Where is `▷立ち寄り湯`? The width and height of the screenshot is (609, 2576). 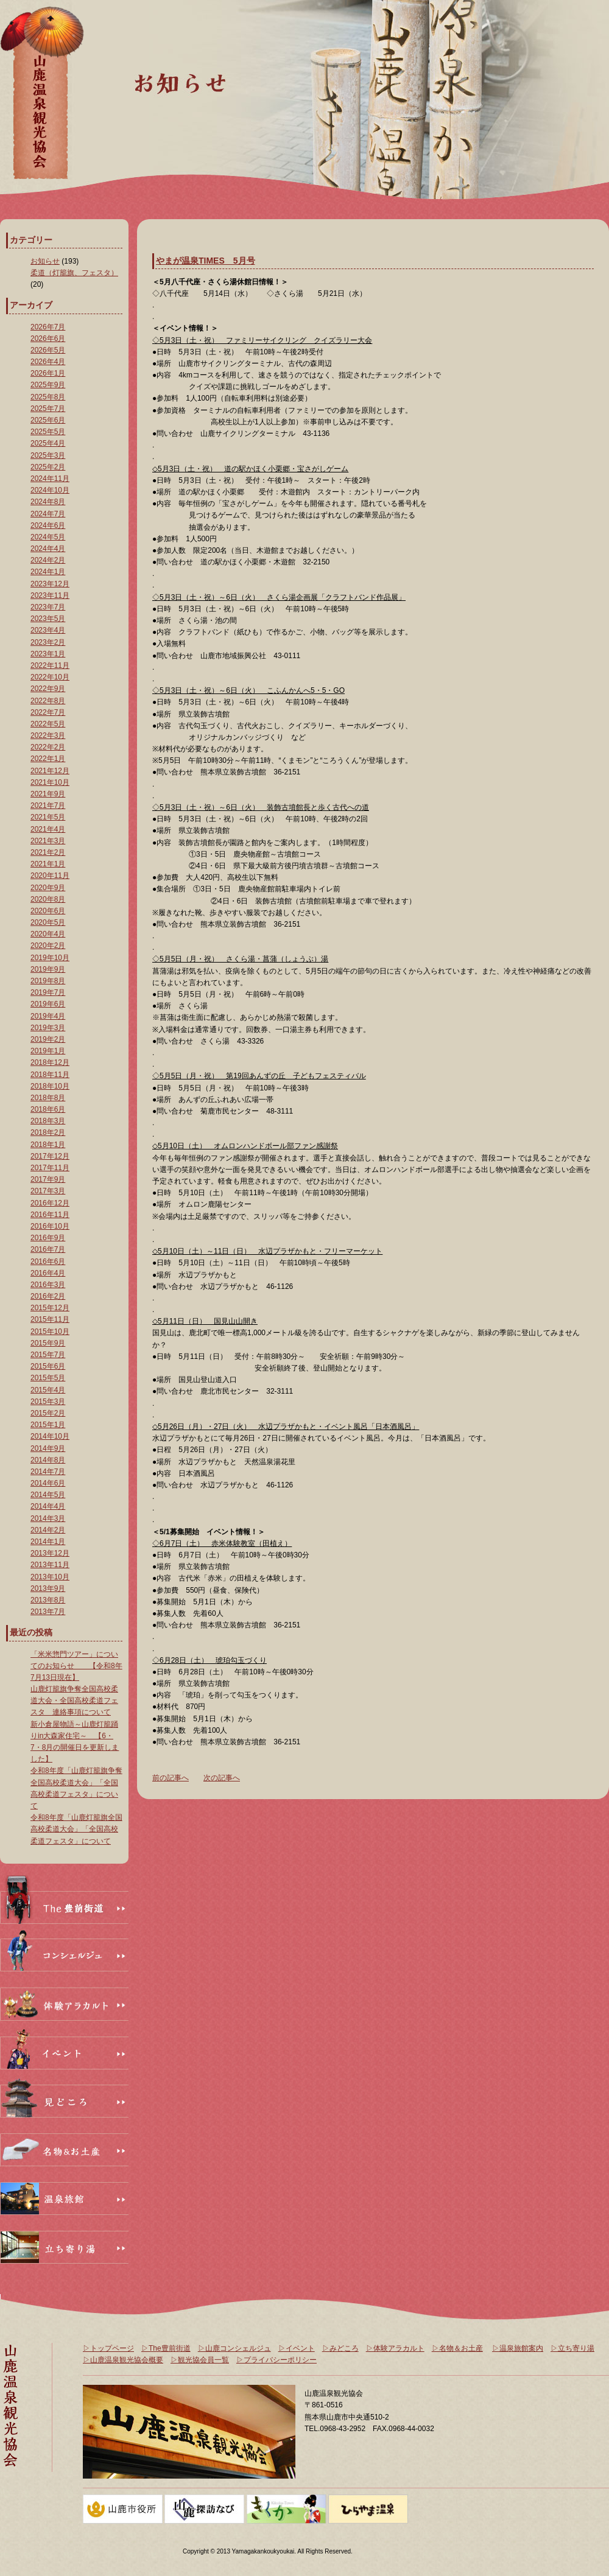 ▷立ち寄り湯 is located at coordinates (572, 2348).